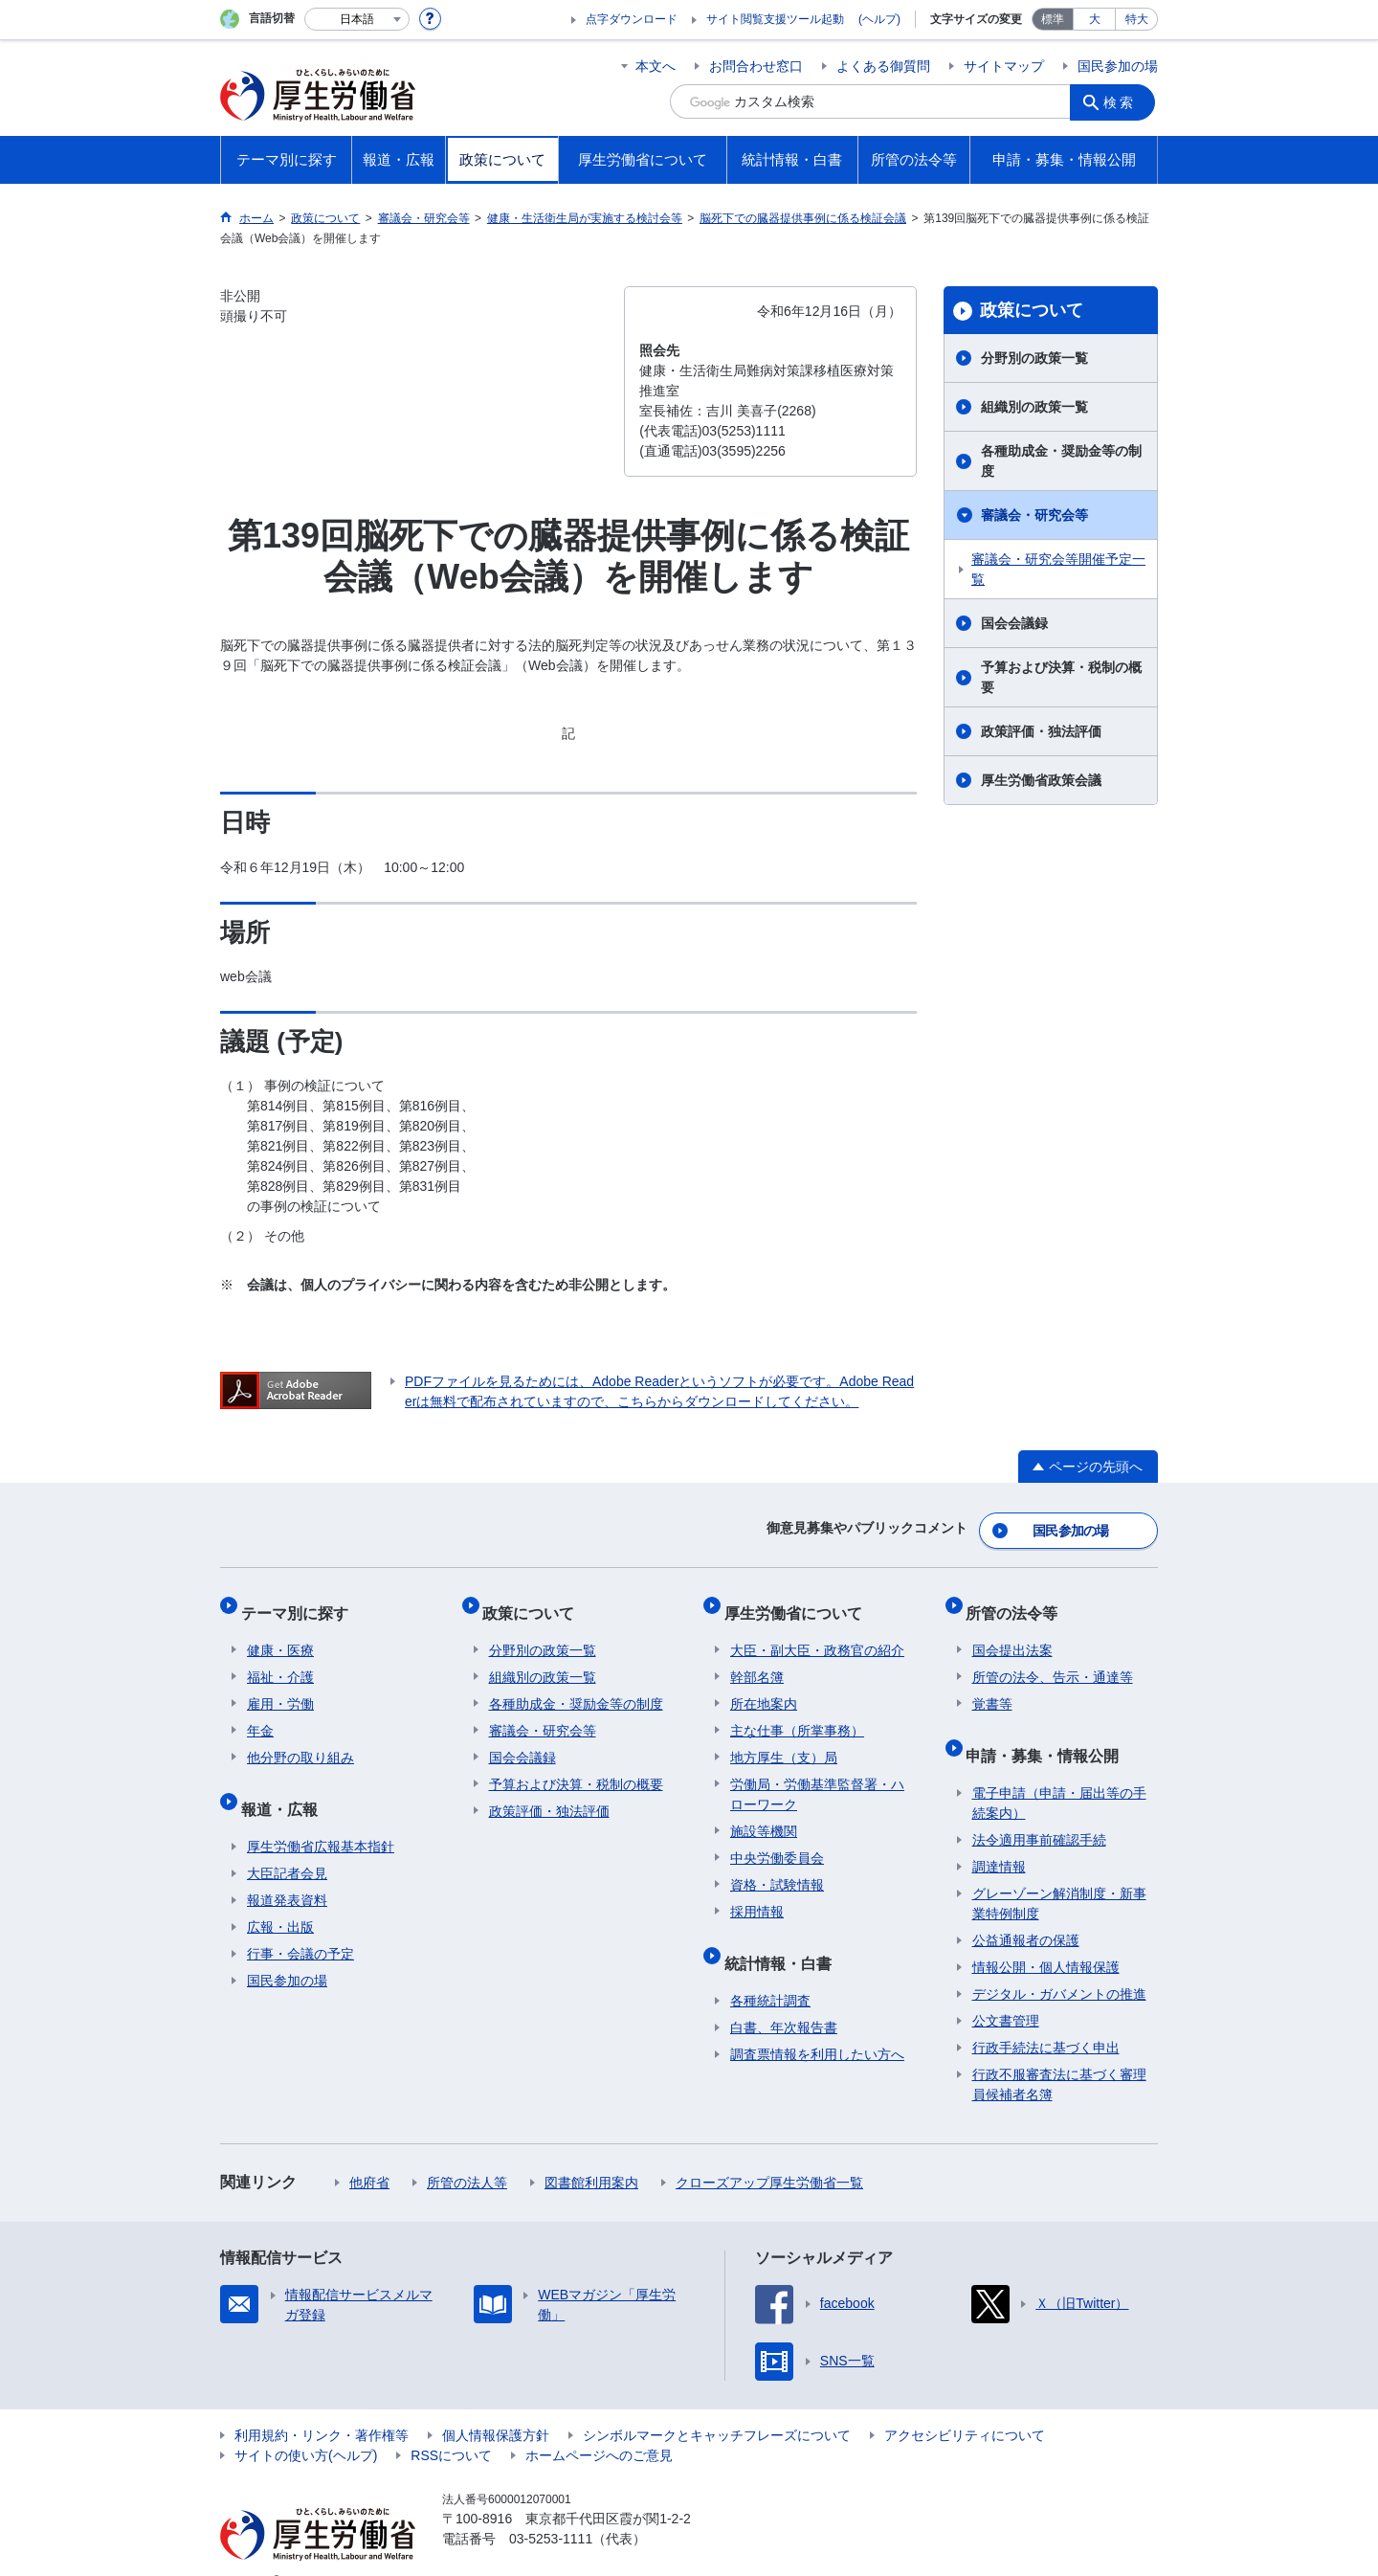 The width and height of the screenshot is (1378, 2576). What do you see at coordinates (1059, 1773) in the screenshot?
I see `電子申請（申請・届出等の手続案内）` at bounding box center [1059, 1773].